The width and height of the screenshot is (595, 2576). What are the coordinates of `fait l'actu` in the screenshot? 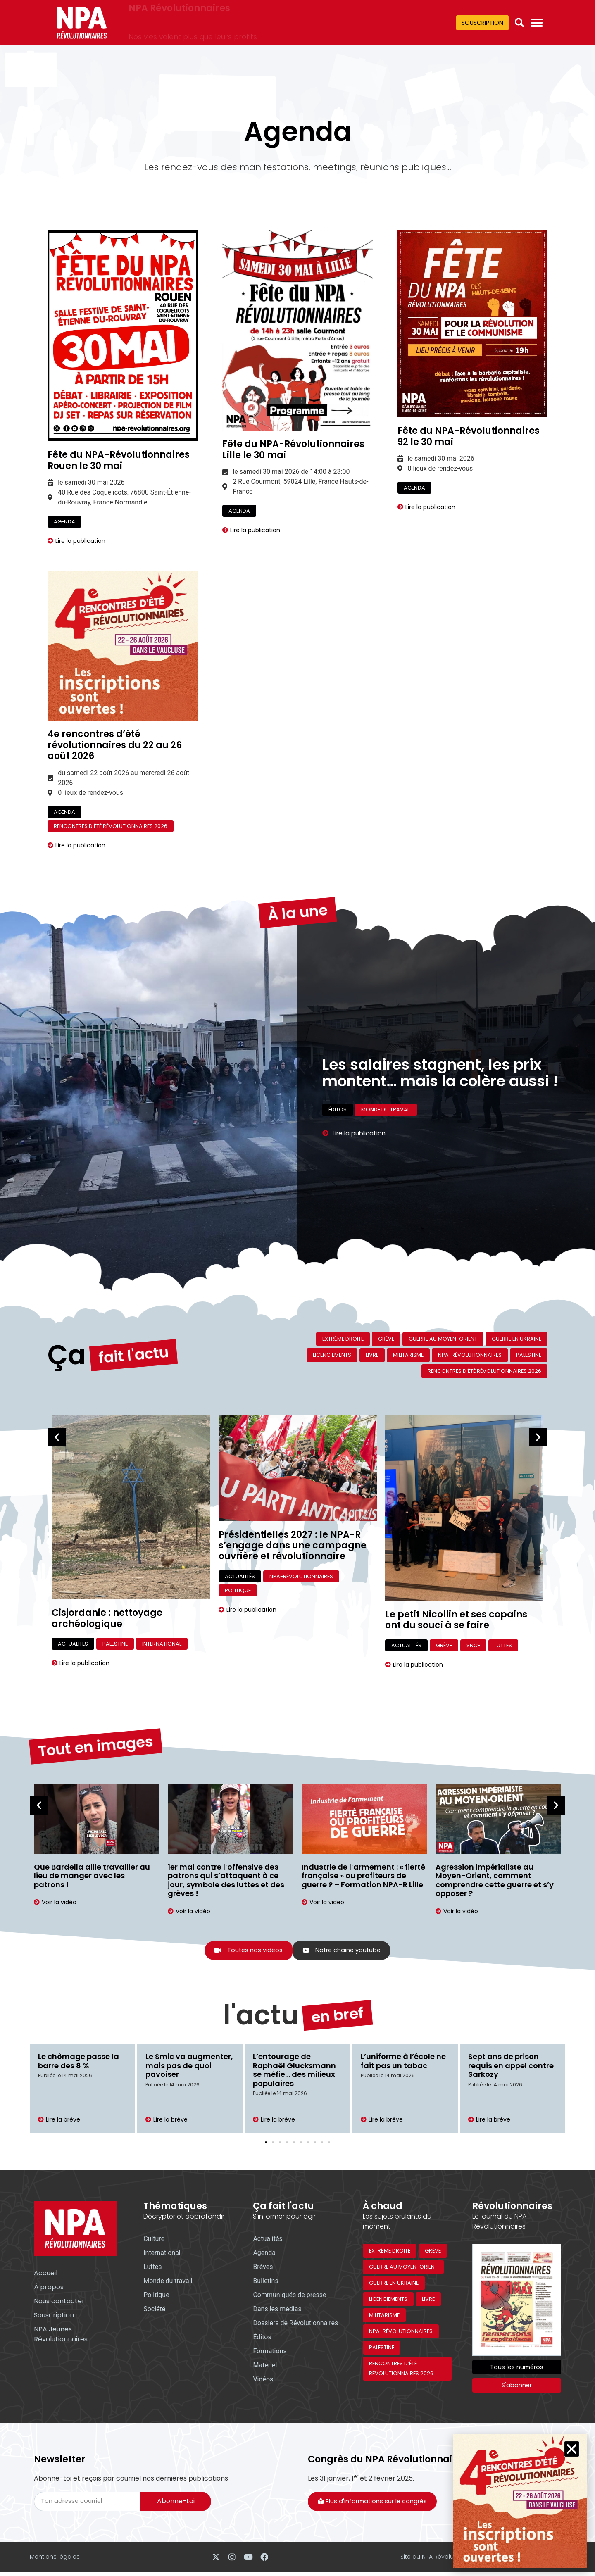 It's located at (133, 1330).